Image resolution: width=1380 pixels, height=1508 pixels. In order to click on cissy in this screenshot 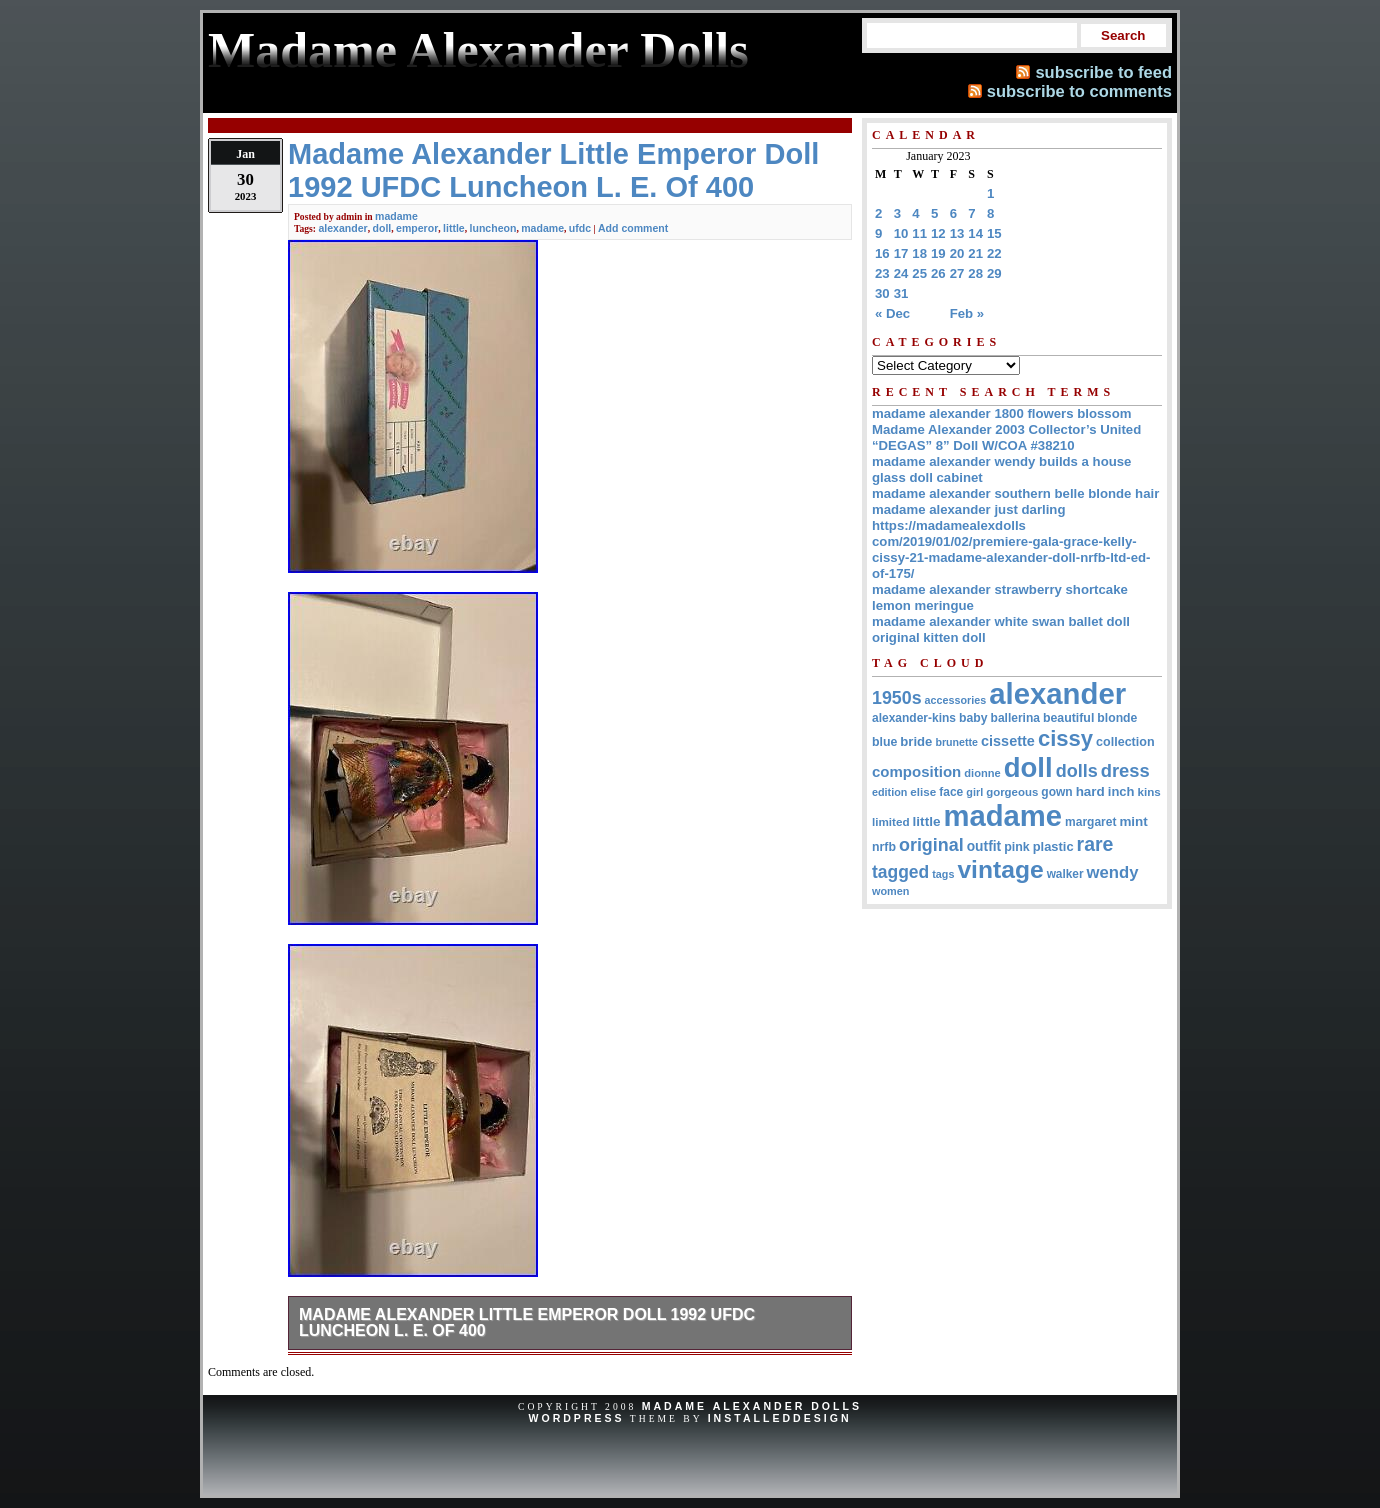, I will do `click(1065, 738)`.